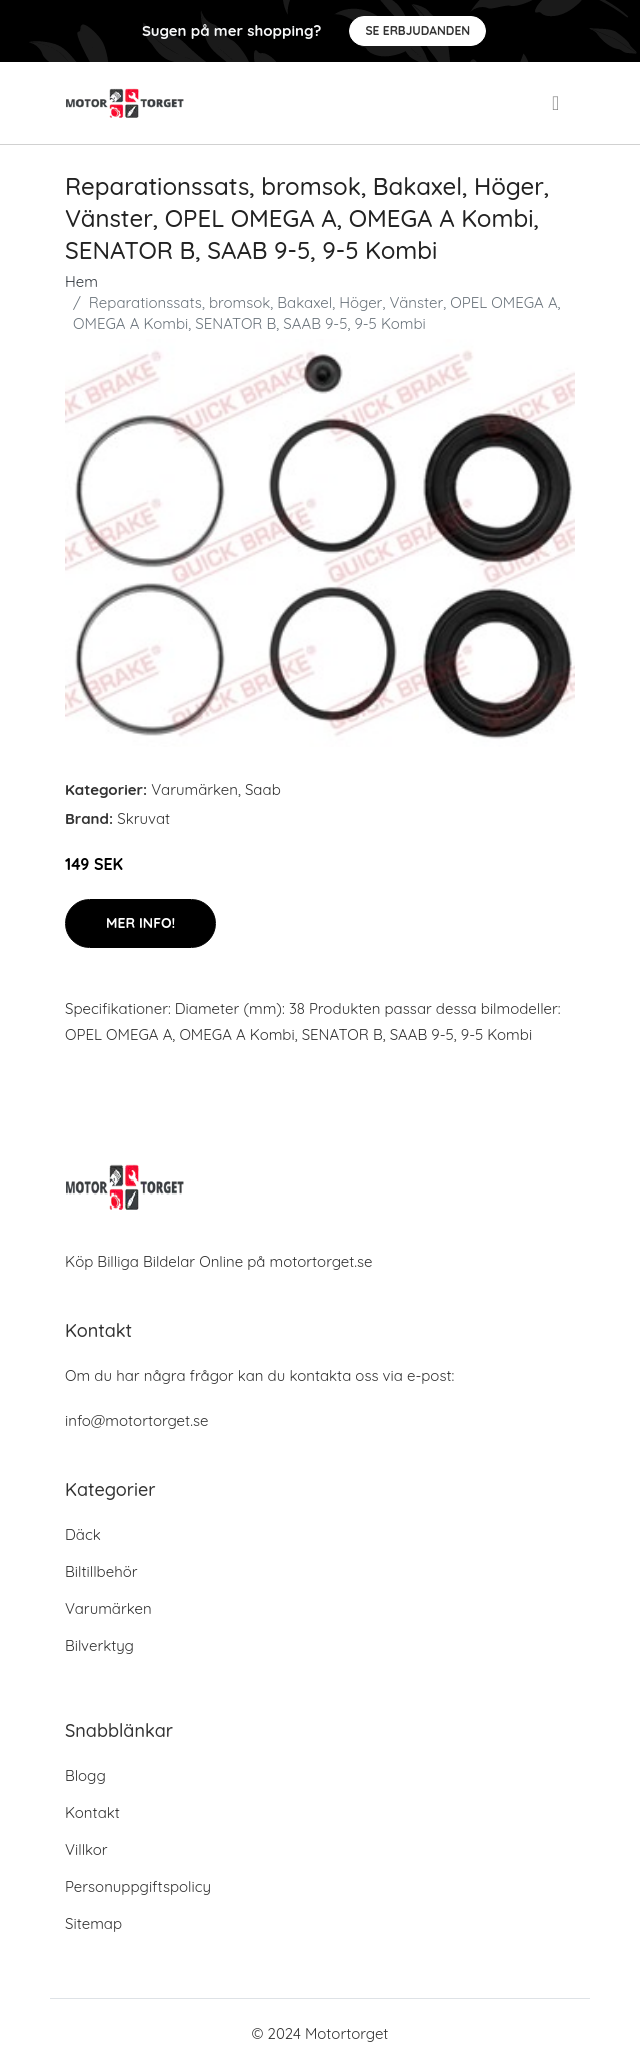 The height and width of the screenshot is (2068, 640). I want to click on Kontakt, so click(92, 1812).